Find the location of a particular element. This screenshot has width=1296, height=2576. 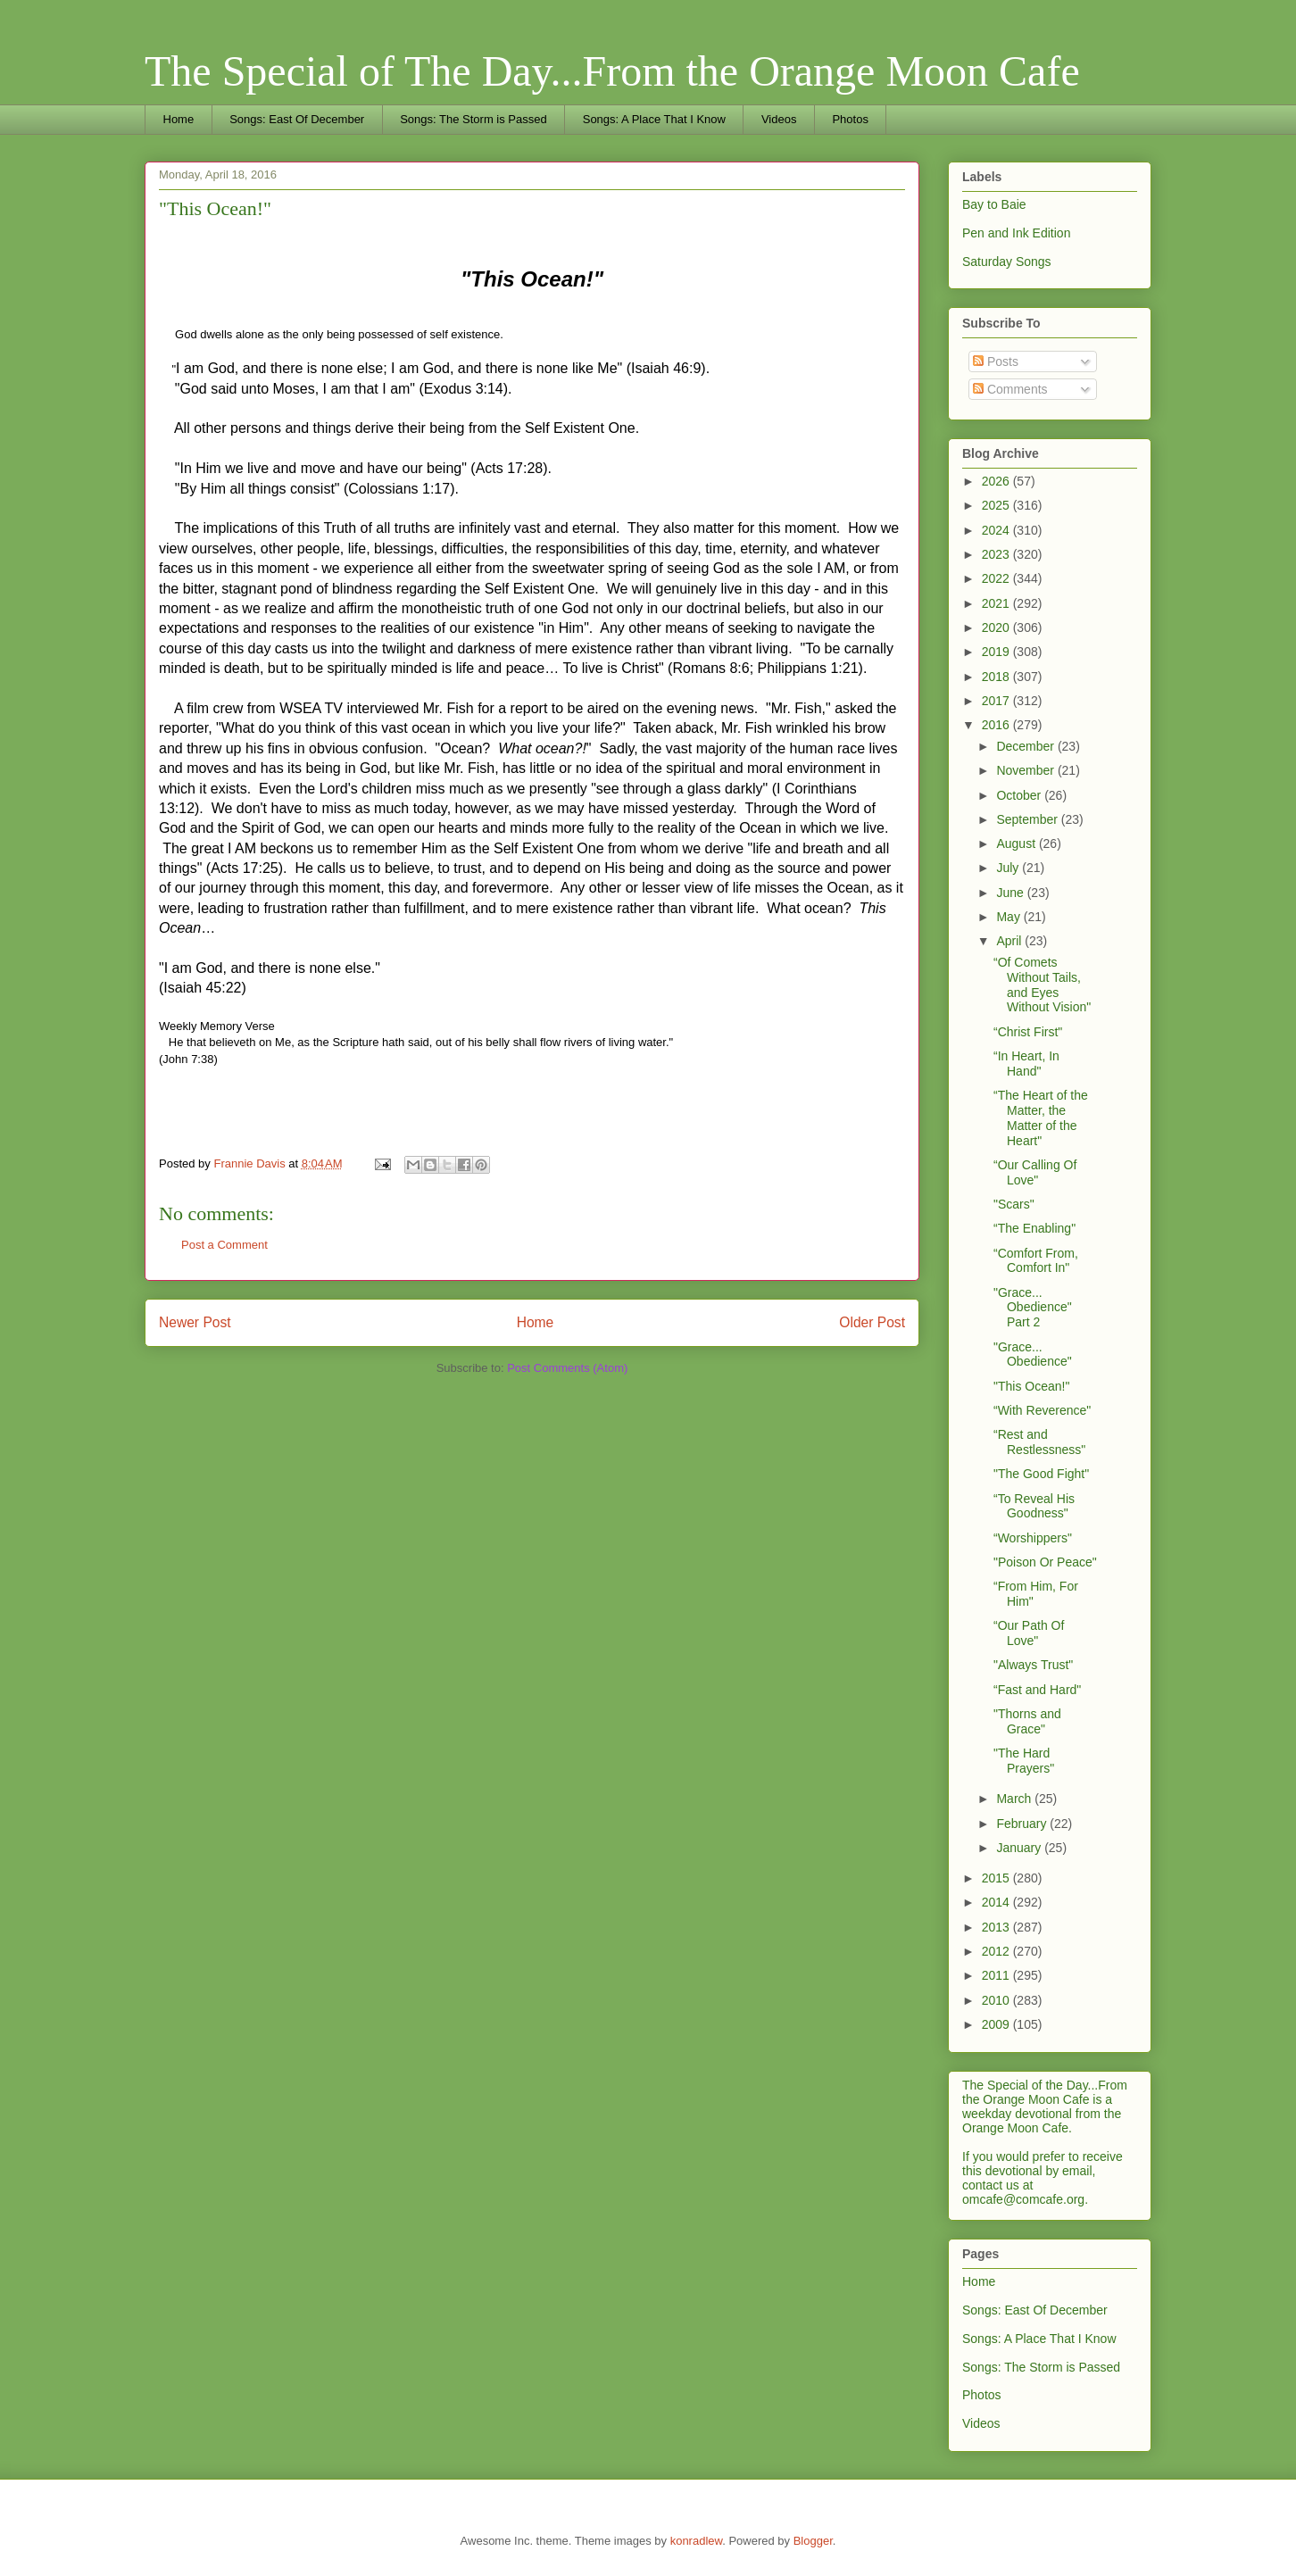

Blogger is located at coordinates (813, 2540).